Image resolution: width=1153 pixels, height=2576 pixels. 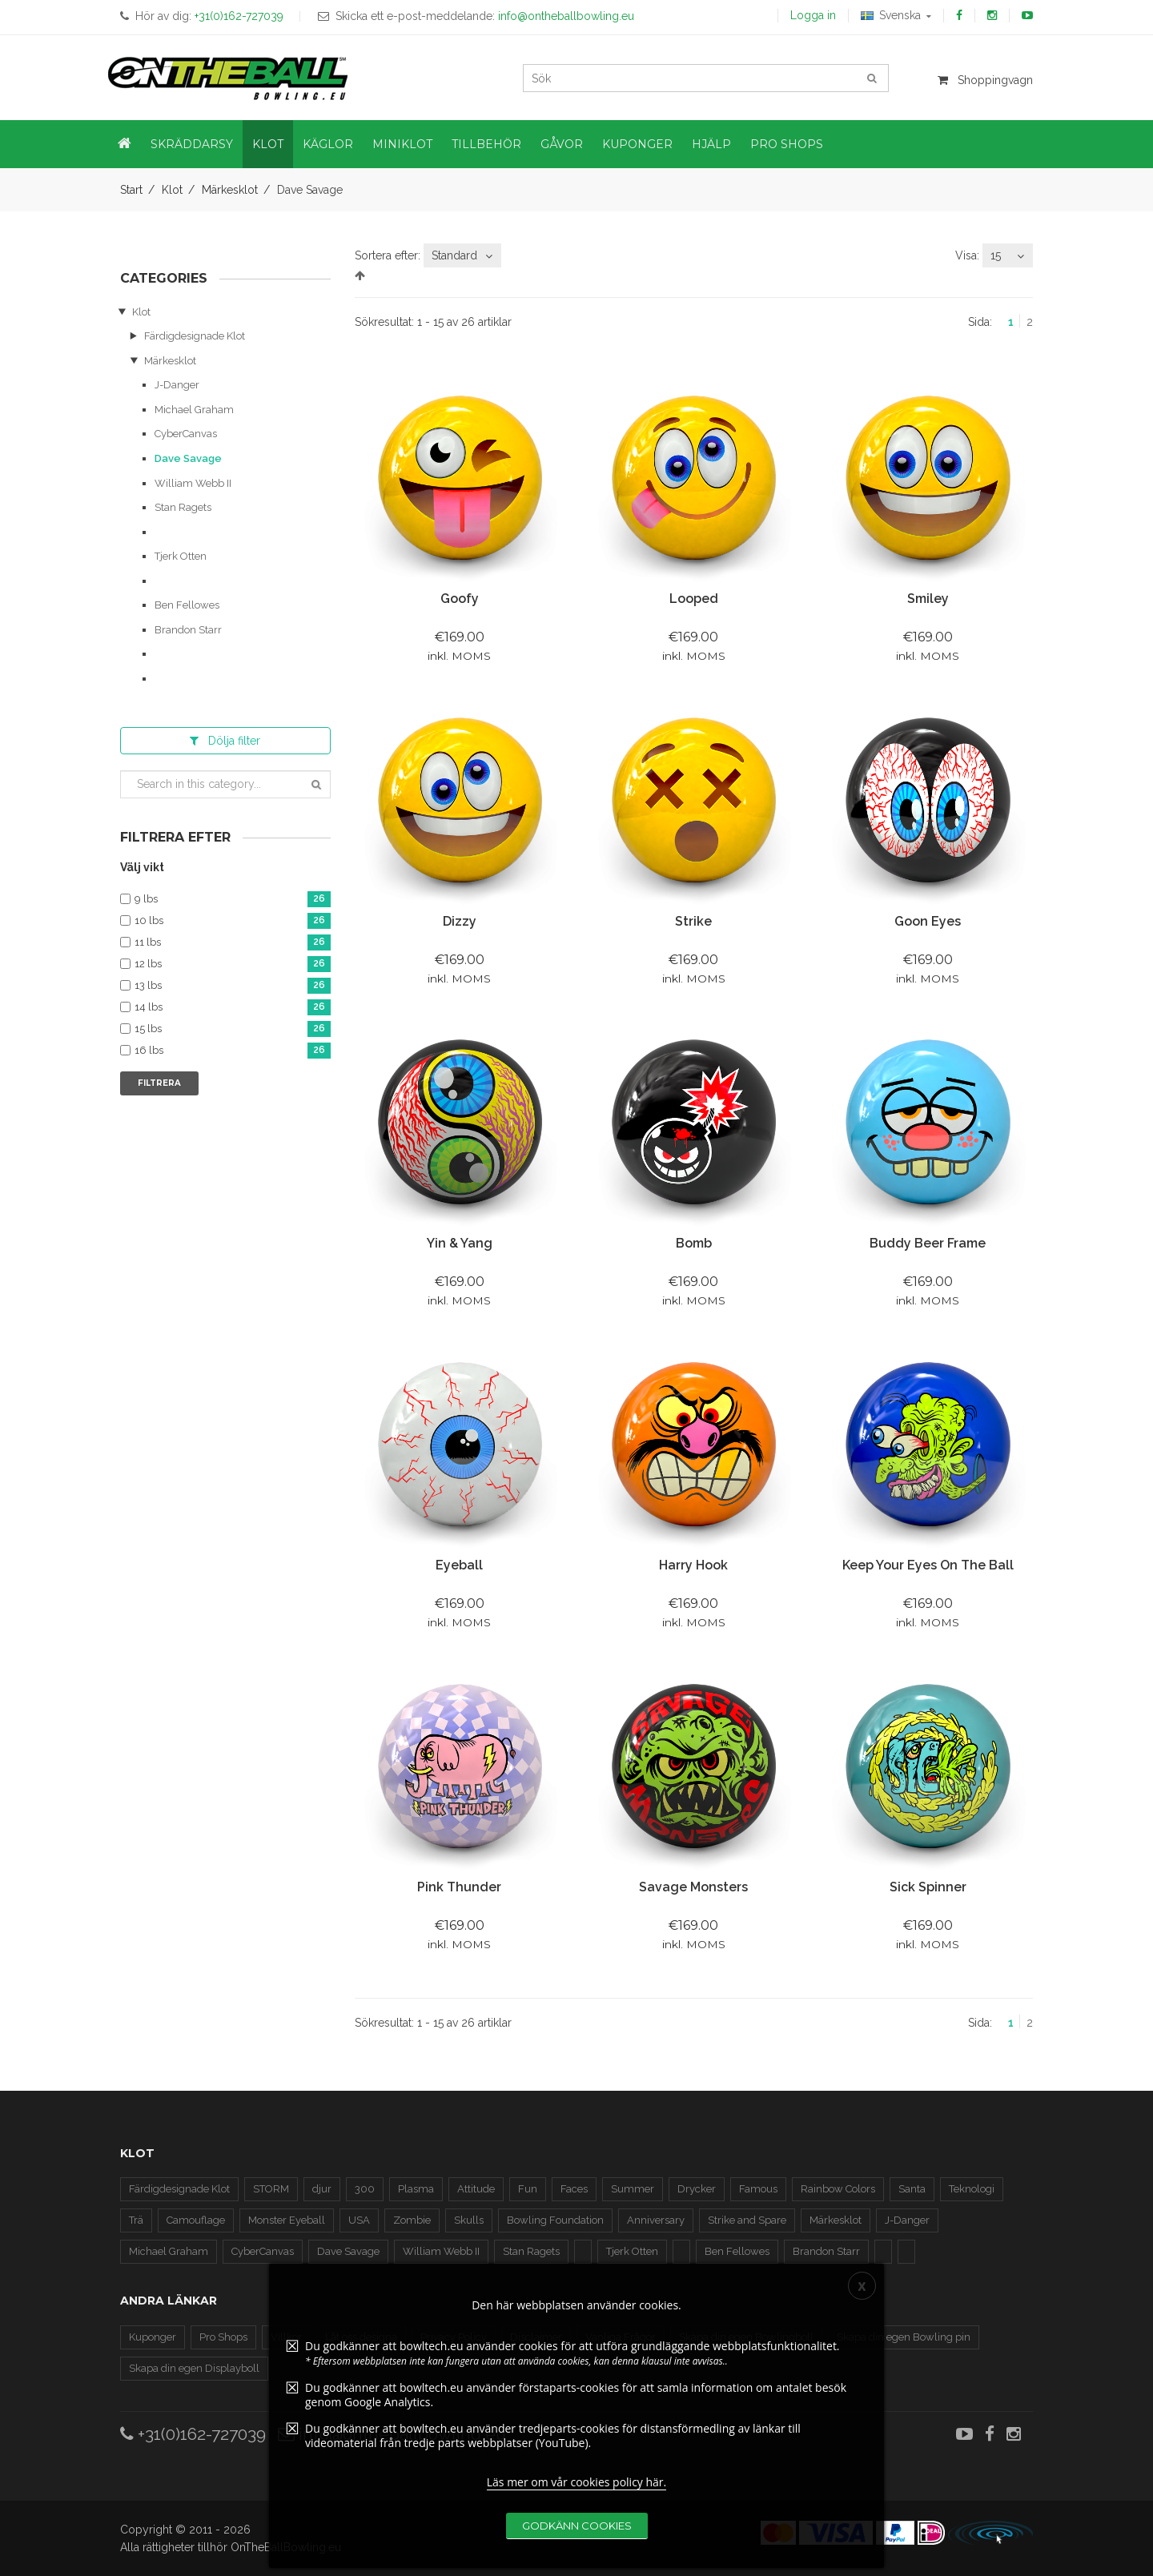 I want to click on Skräddarsy [button], so click(x=192, y=144).